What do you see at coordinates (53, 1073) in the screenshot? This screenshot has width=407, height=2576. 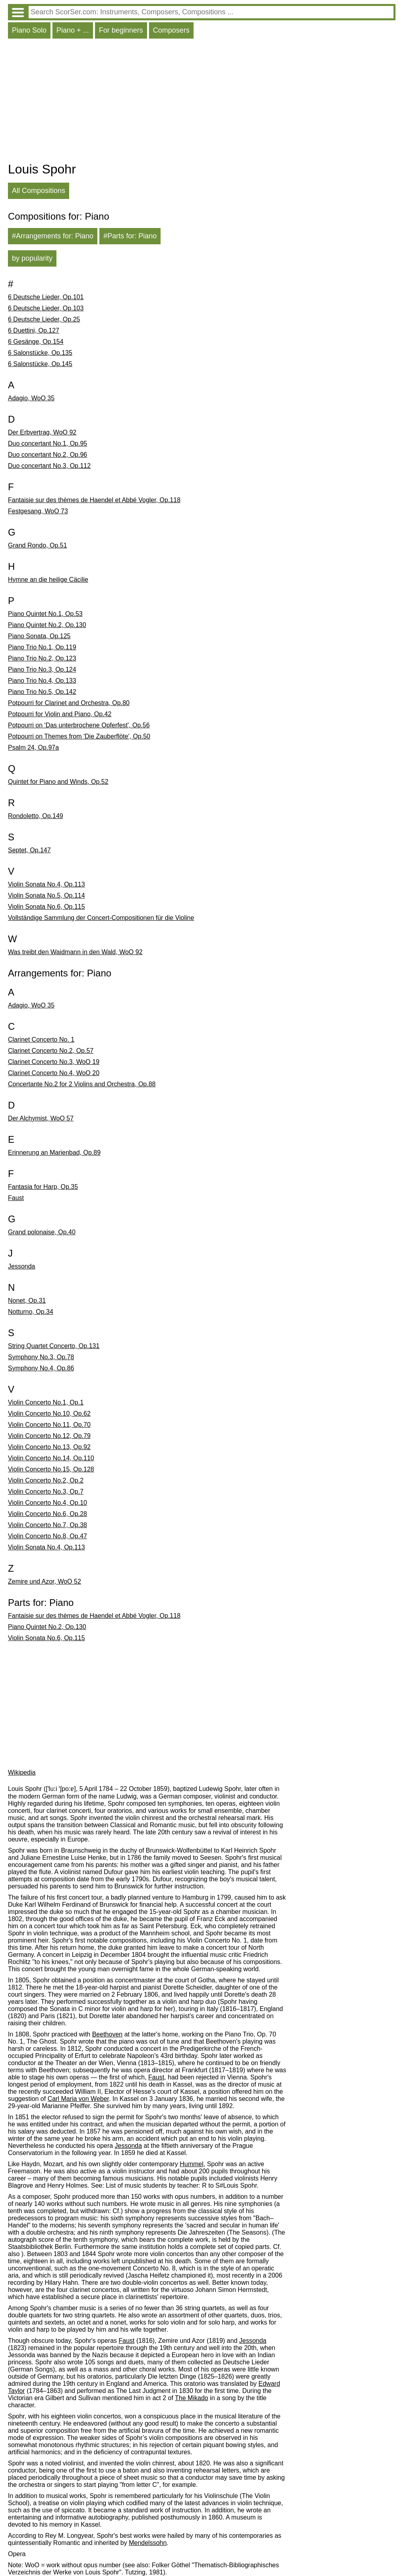 I see `Clarinet Concerto No.4, WoO 20` at bounding box center [53, 1073].